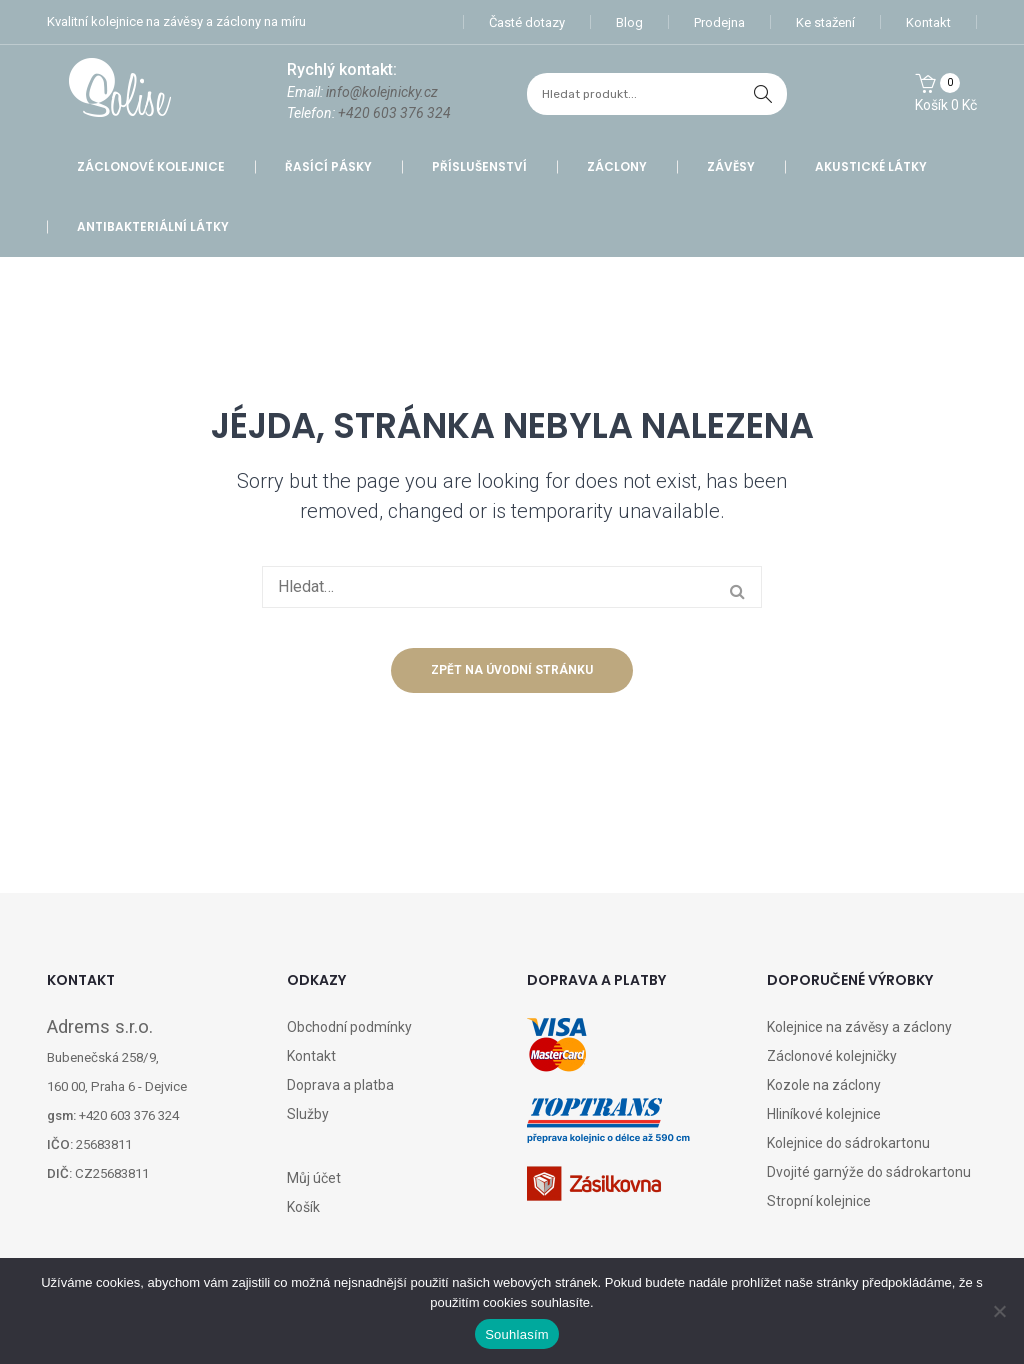 Image resolution: width=1024 pixels, height=1364 pixels. Describe the element at coordinates (617, 166) in the screenshot. I see `Záclony` at that location.